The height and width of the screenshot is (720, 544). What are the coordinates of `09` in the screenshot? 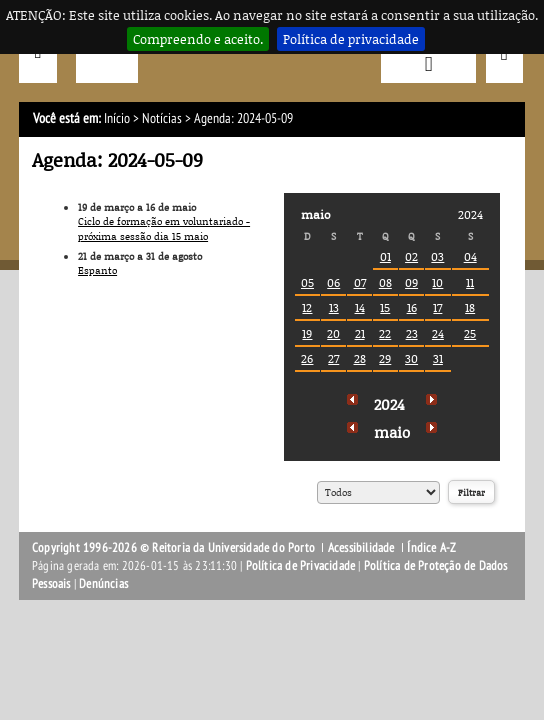 It's located at (411, 282).